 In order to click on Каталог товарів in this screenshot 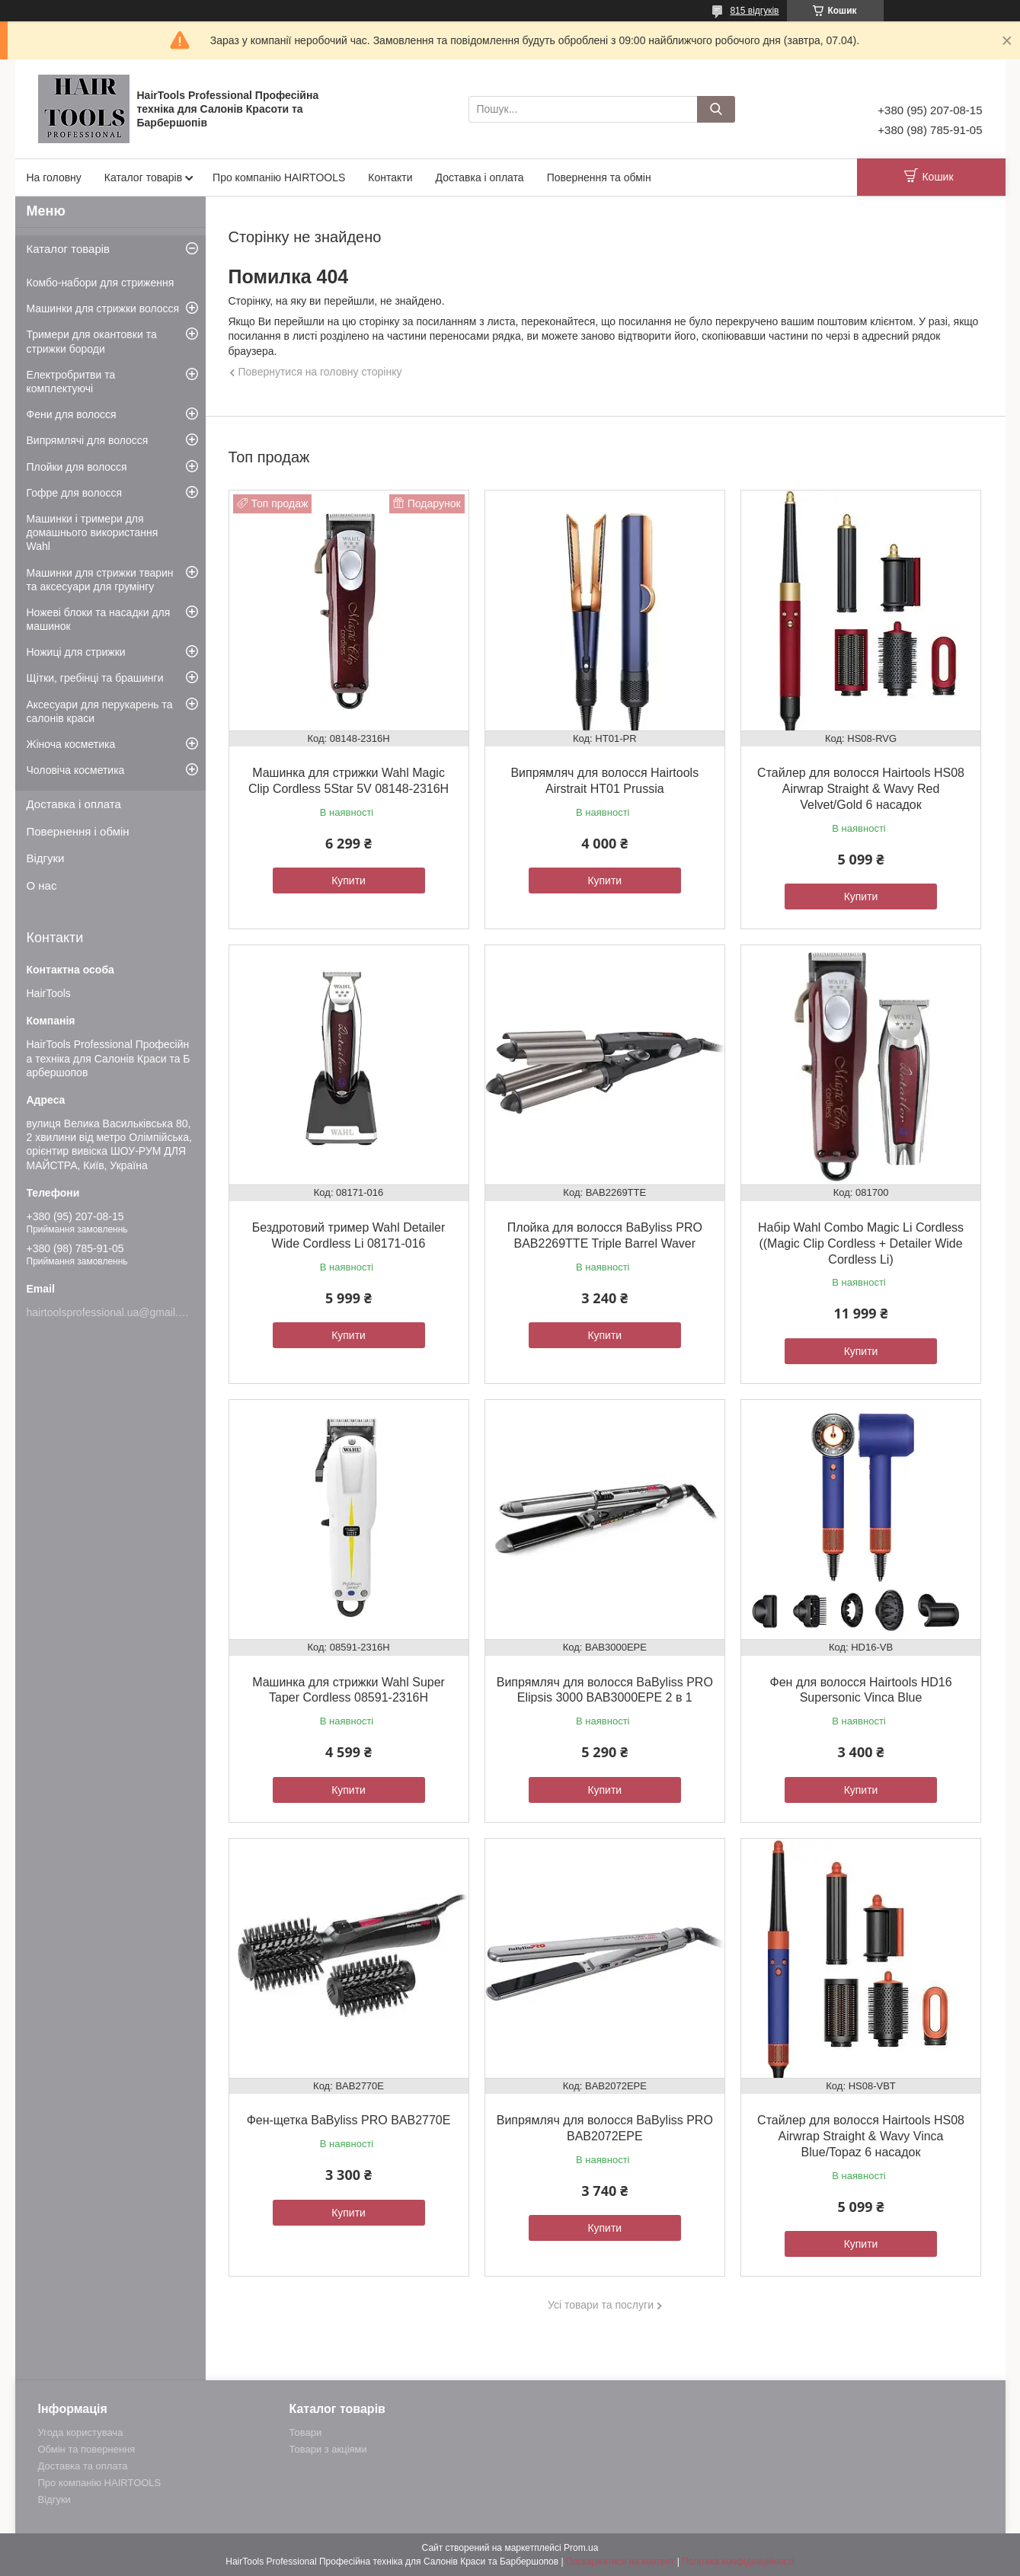, I will do `click(143, 177)`.